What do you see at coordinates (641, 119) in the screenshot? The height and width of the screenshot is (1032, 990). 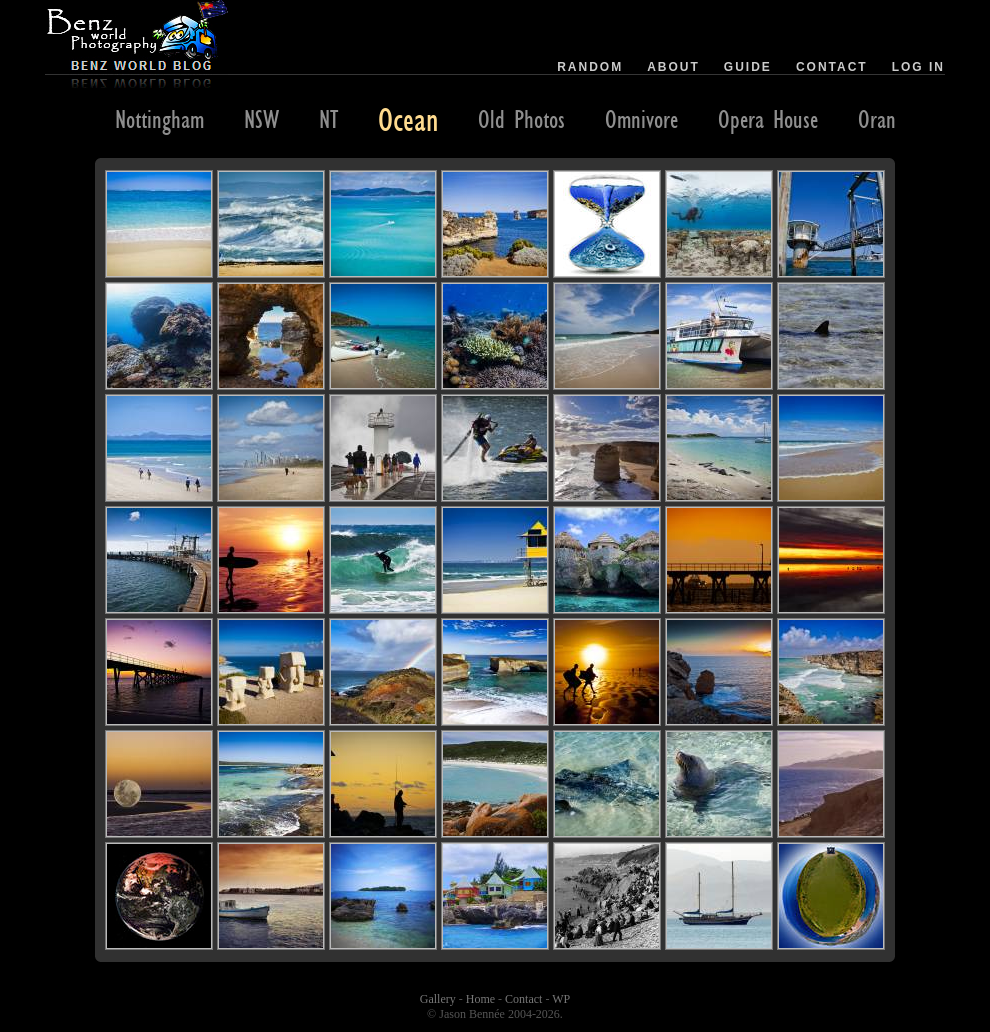 I see `Omnivore` at bounding box center [641, 119].